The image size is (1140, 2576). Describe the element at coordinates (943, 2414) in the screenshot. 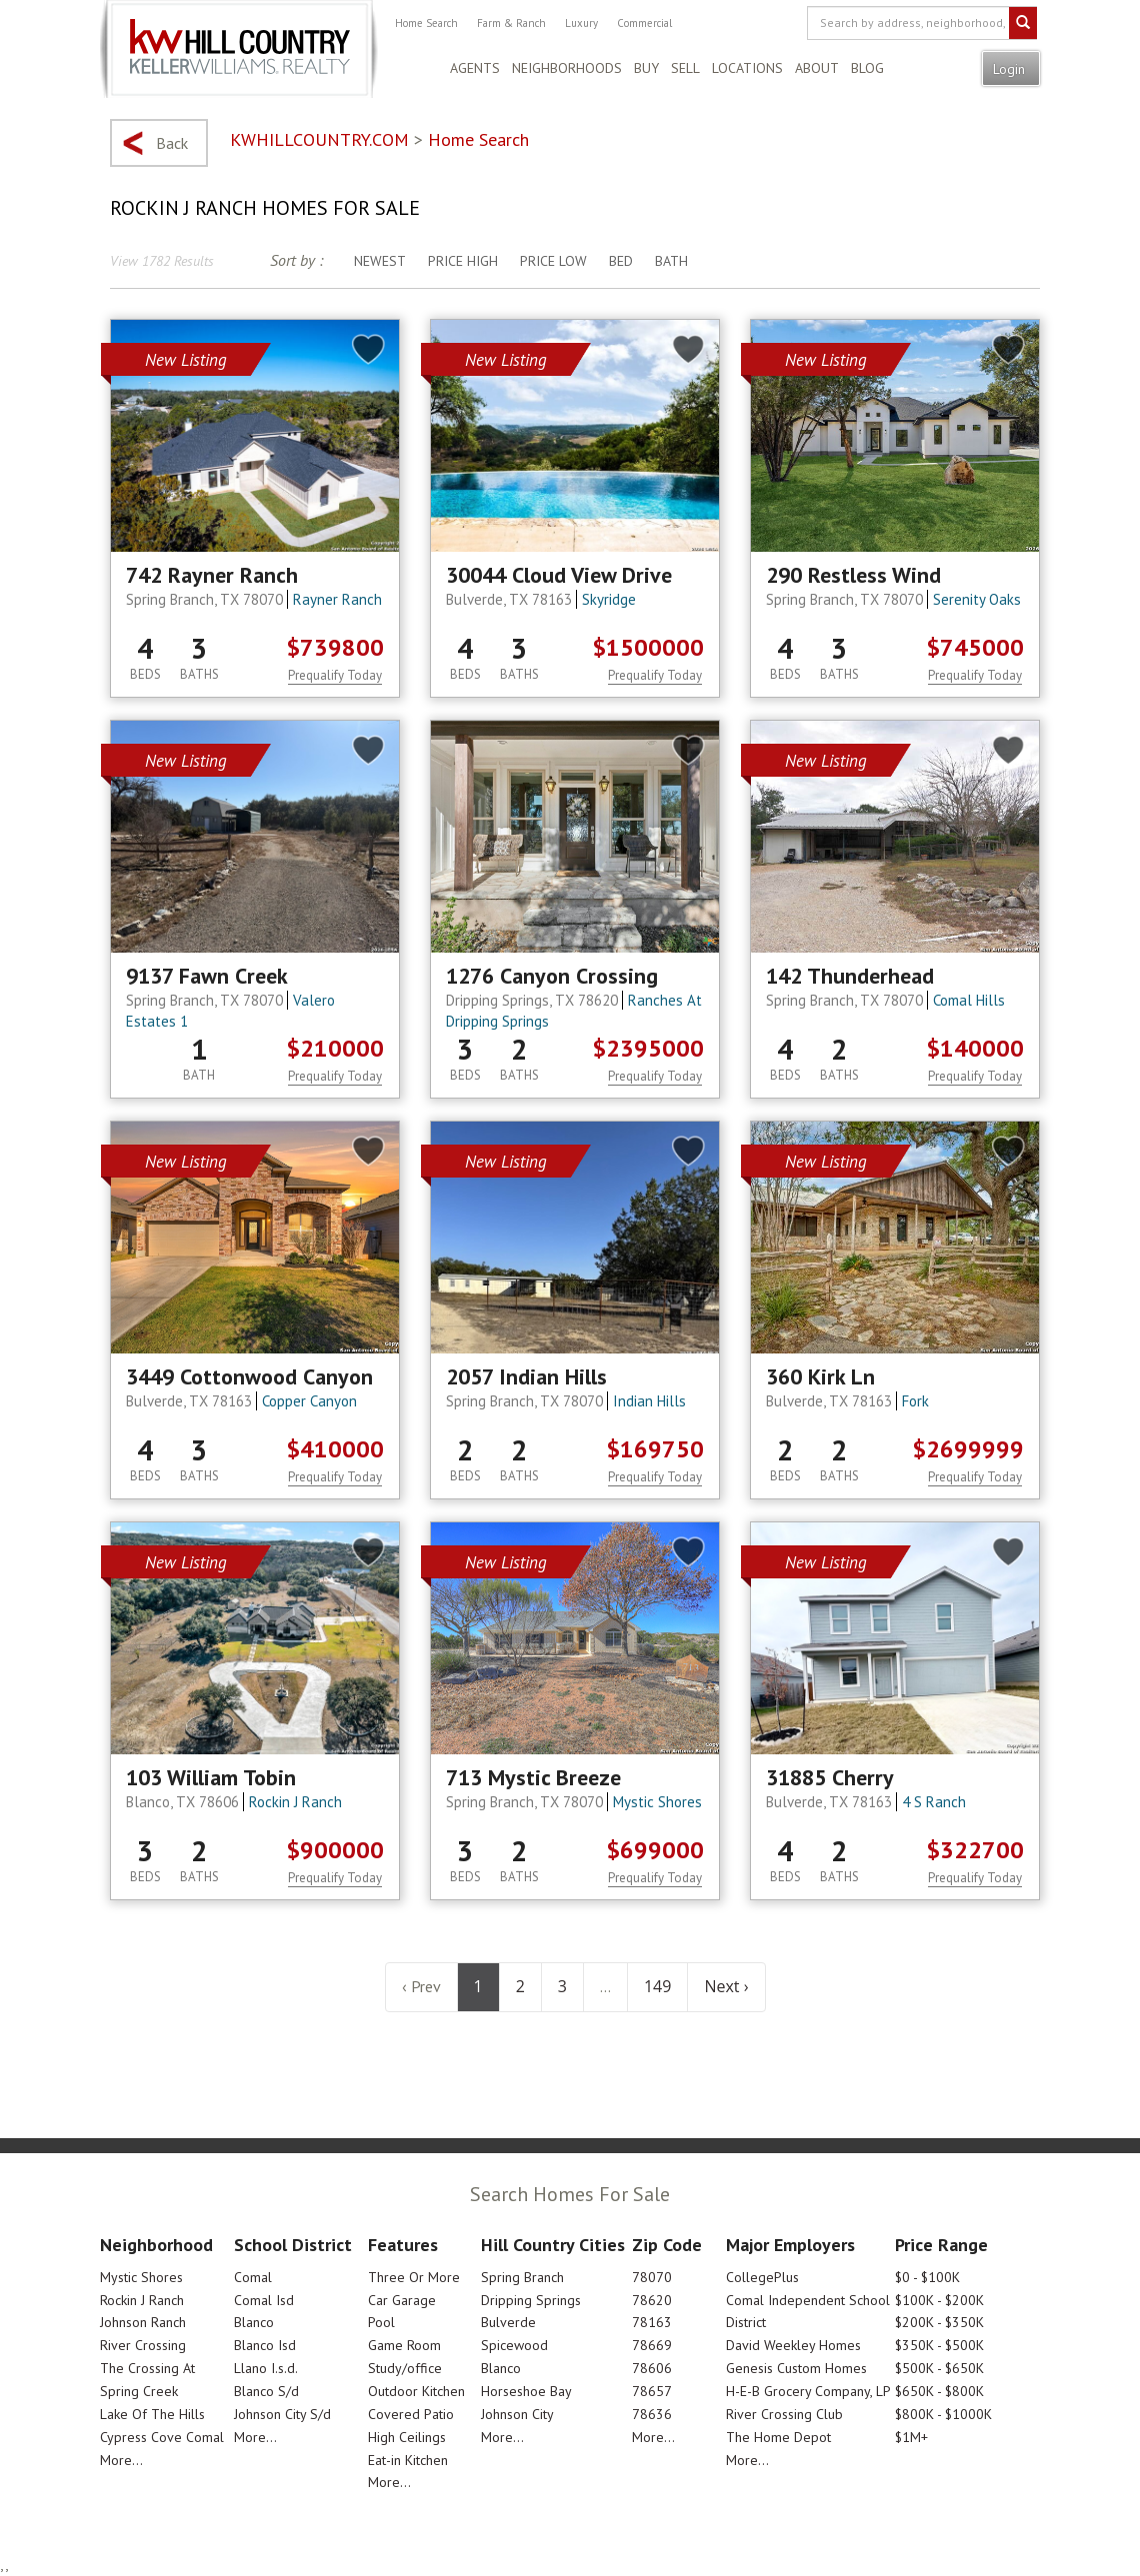

I see `$800K - $1000K` at that location.